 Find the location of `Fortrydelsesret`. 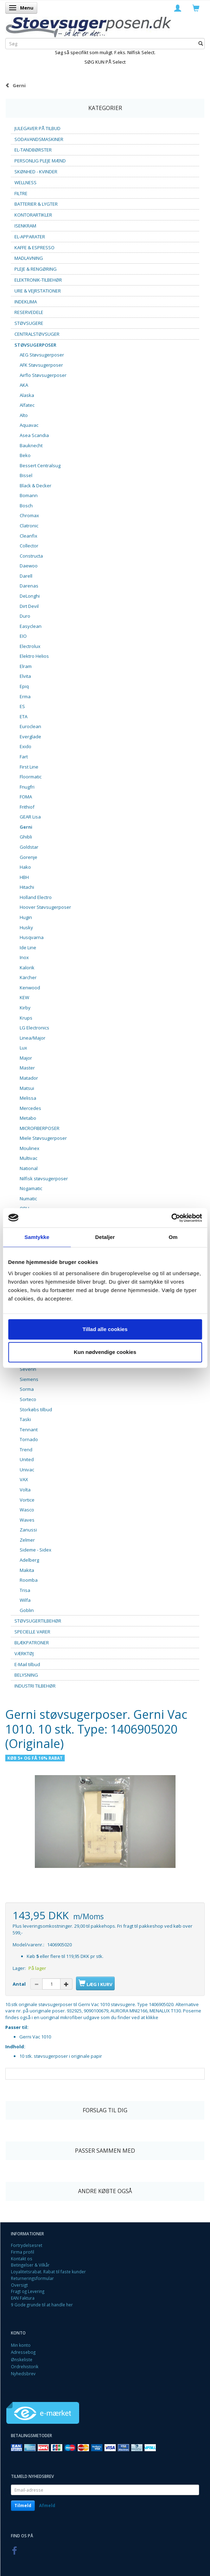

Fortrydelsesret is located at coordinates (26, 2245).